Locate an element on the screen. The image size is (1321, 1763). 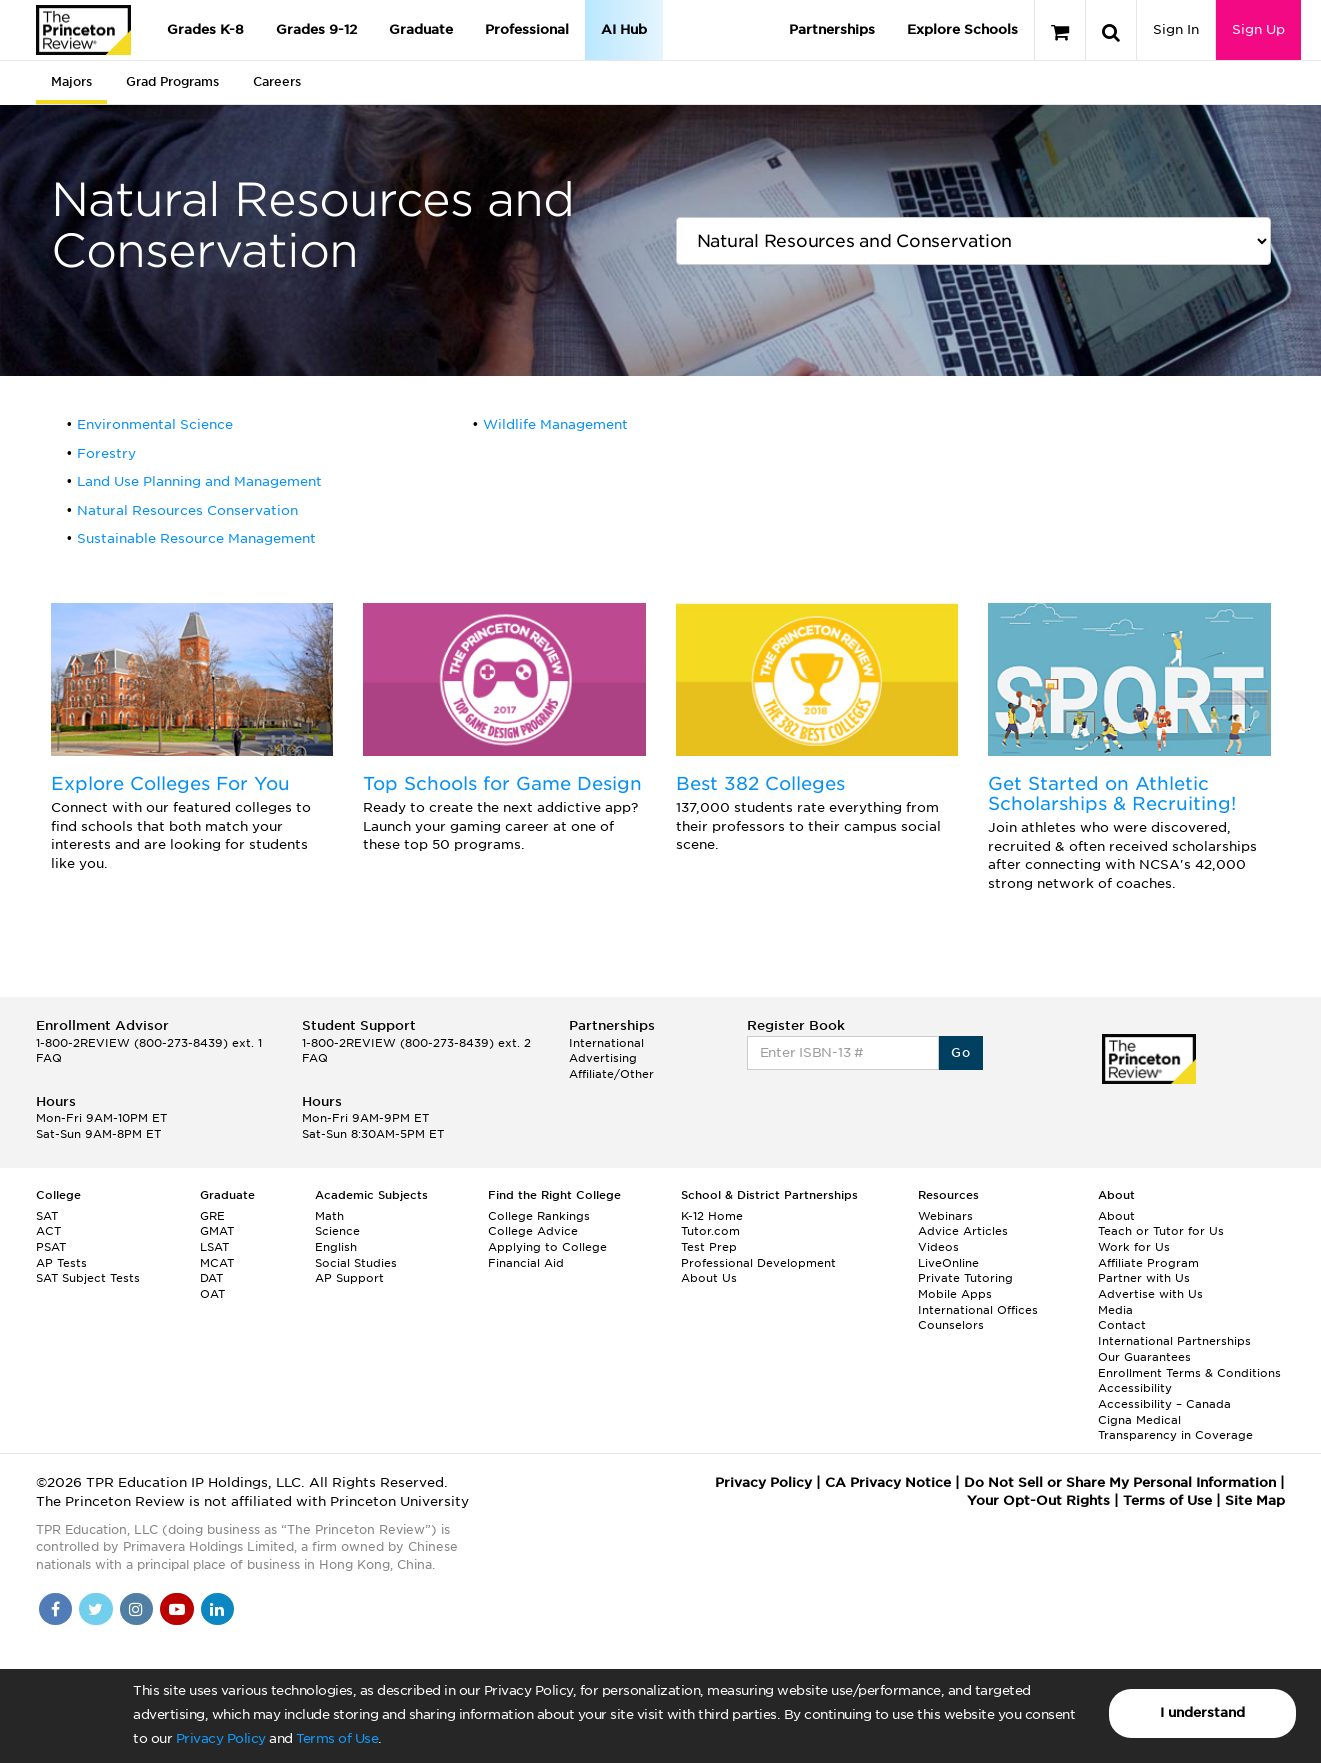
Applying to College is located at coordinates (547, 1247).